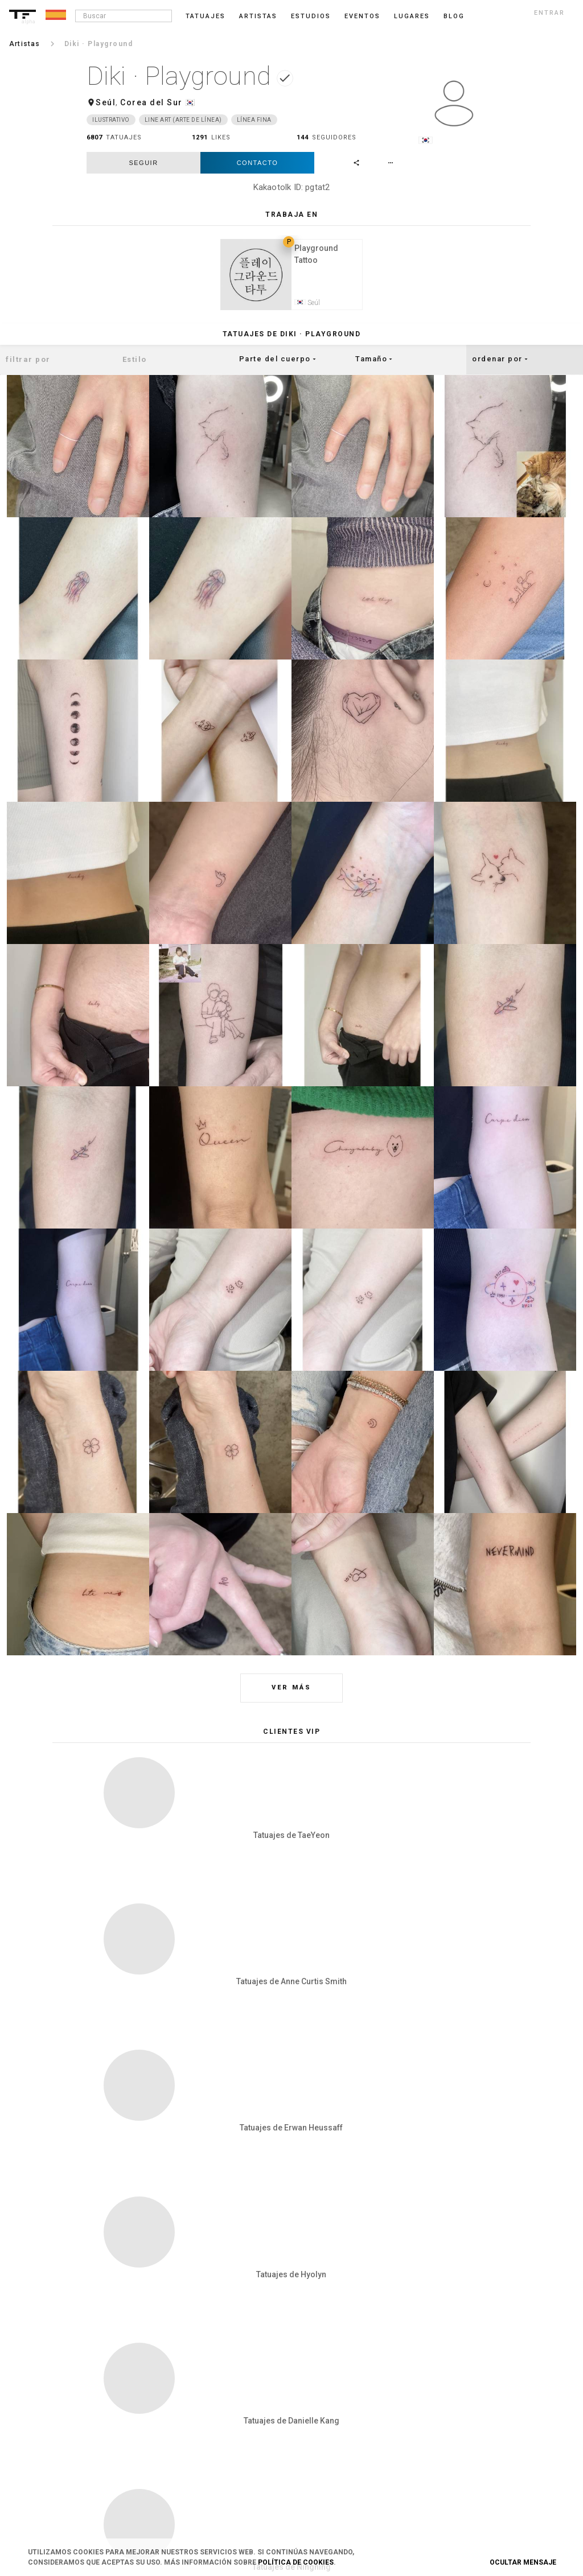 The height and width of the screenshot is (2576, 583). I want to click on Tumblr, so click(462, 2400).